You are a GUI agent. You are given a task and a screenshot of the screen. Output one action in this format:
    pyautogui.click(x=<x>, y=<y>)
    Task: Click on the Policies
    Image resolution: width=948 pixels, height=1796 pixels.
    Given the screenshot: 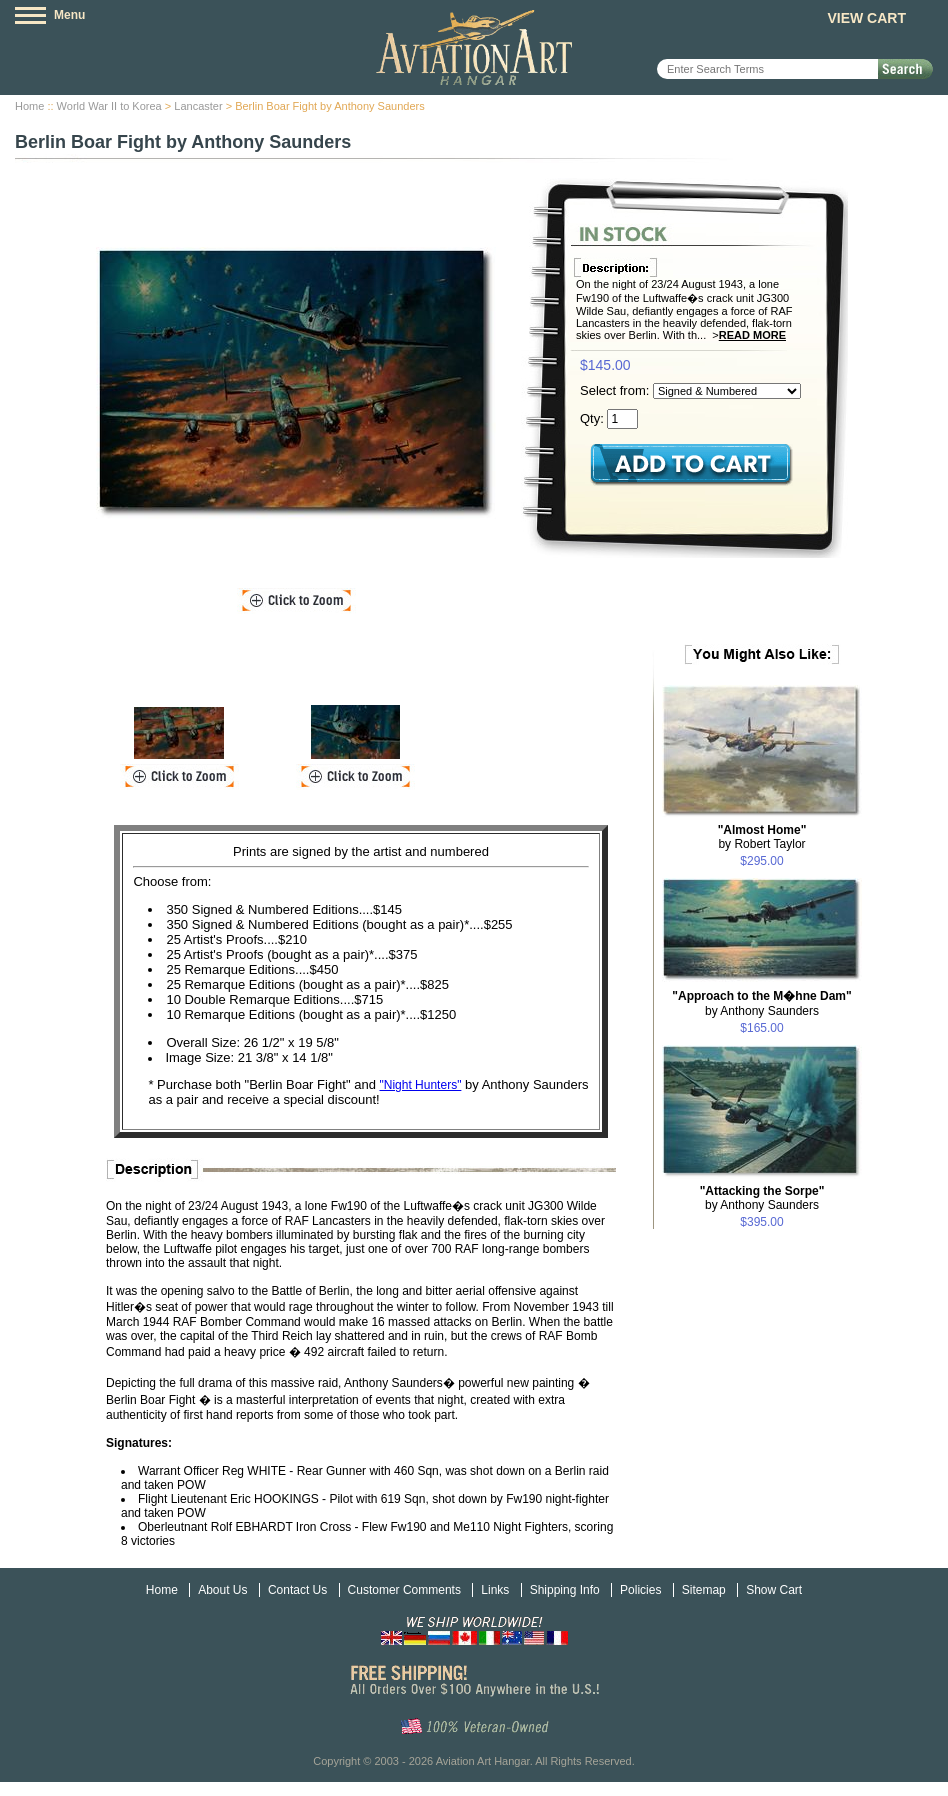 What is the action you would take?
    pyautogui.click(x=640, y=1590)
    